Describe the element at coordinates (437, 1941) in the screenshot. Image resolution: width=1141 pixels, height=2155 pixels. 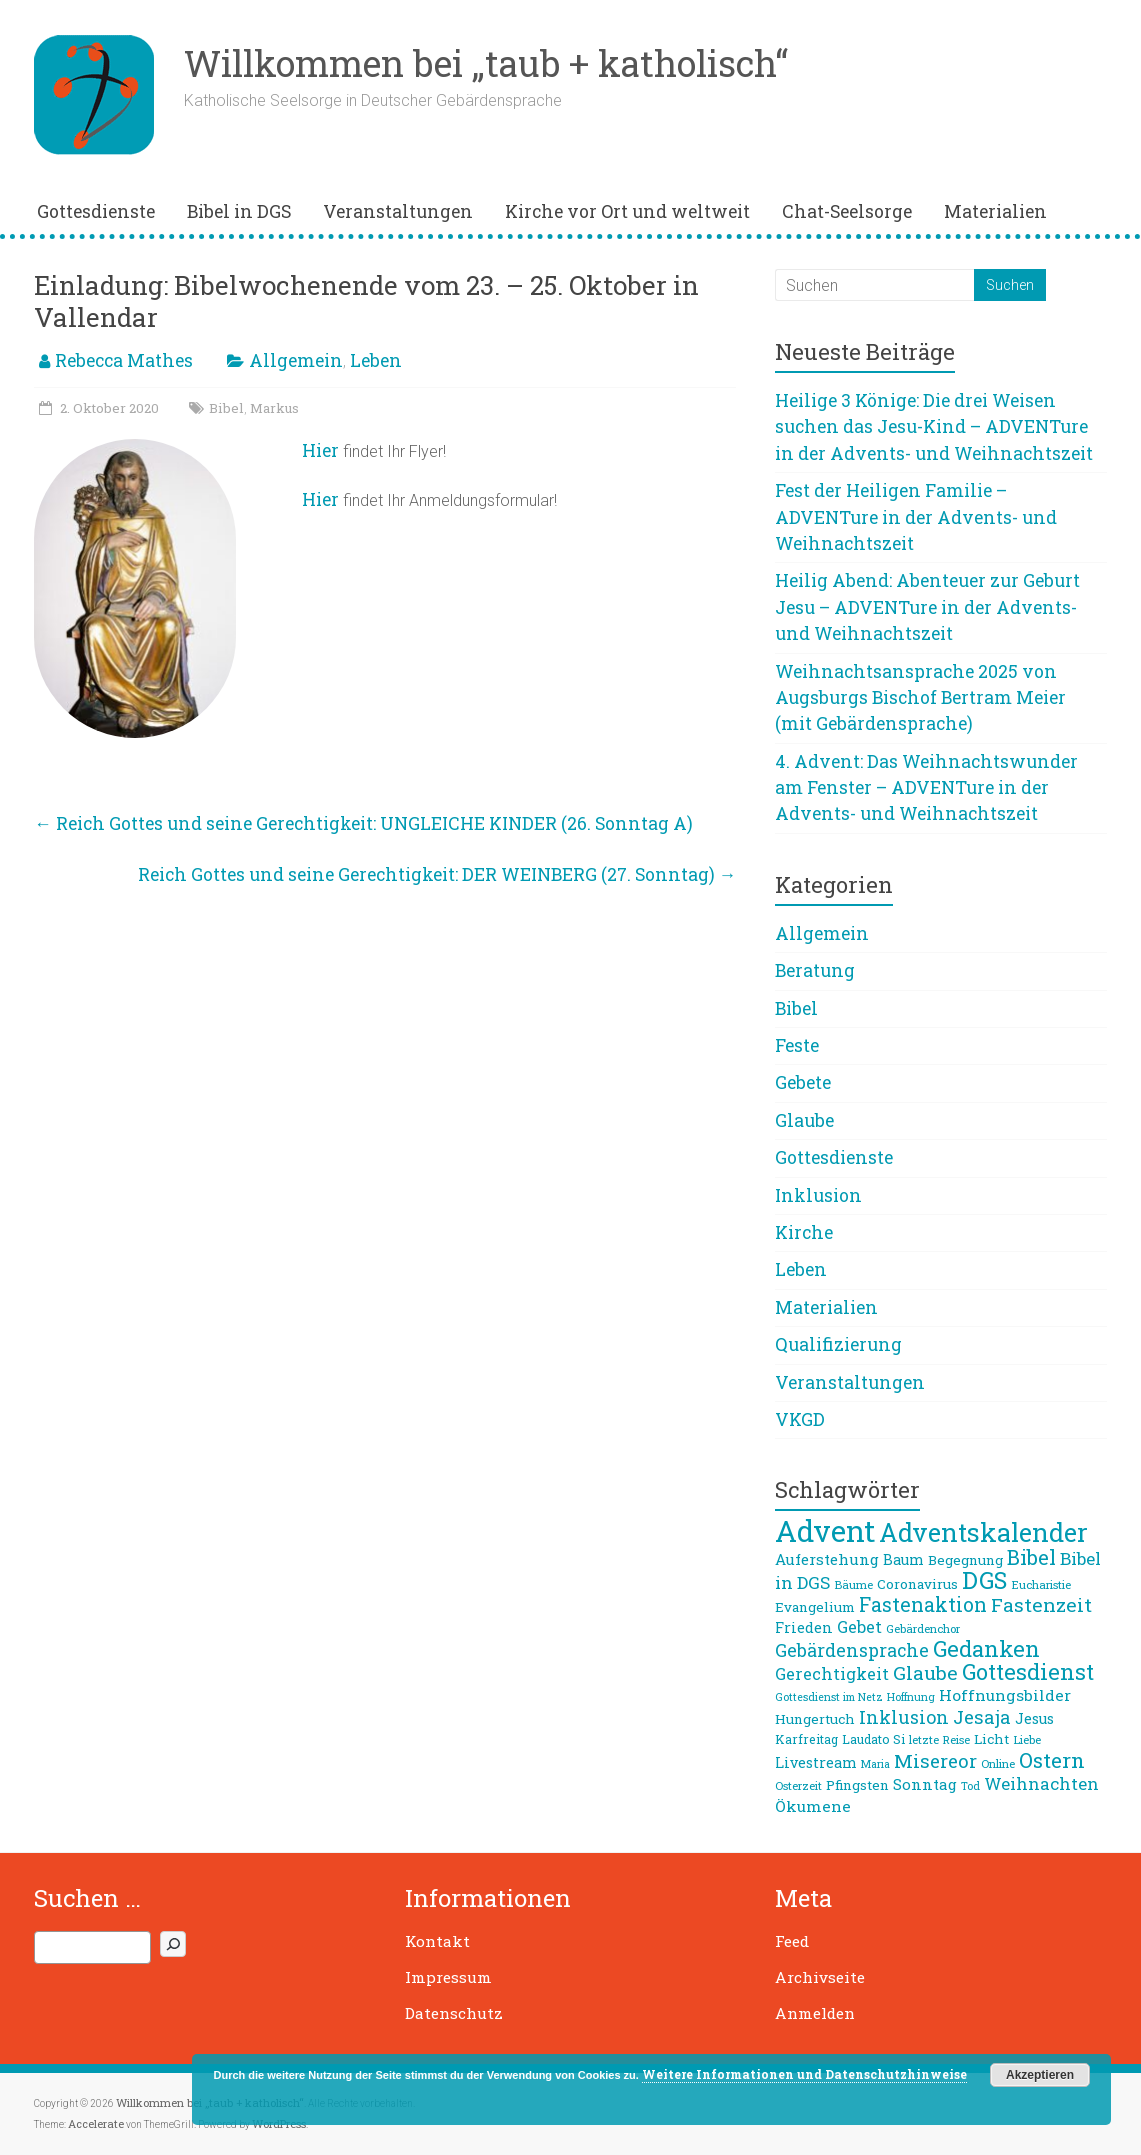
I see `Kontakt` at that location.